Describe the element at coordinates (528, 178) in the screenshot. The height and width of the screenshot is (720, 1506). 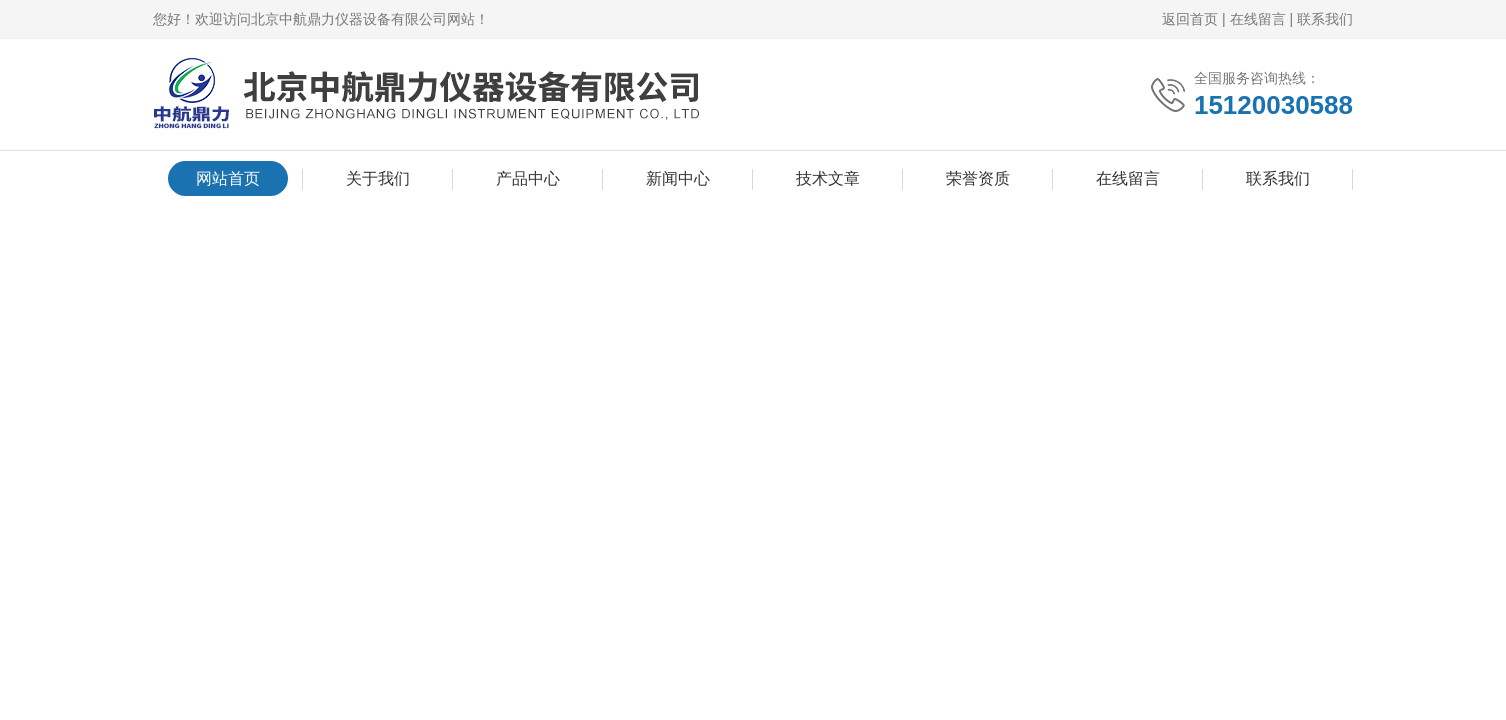
I see `产品中心` at that location.